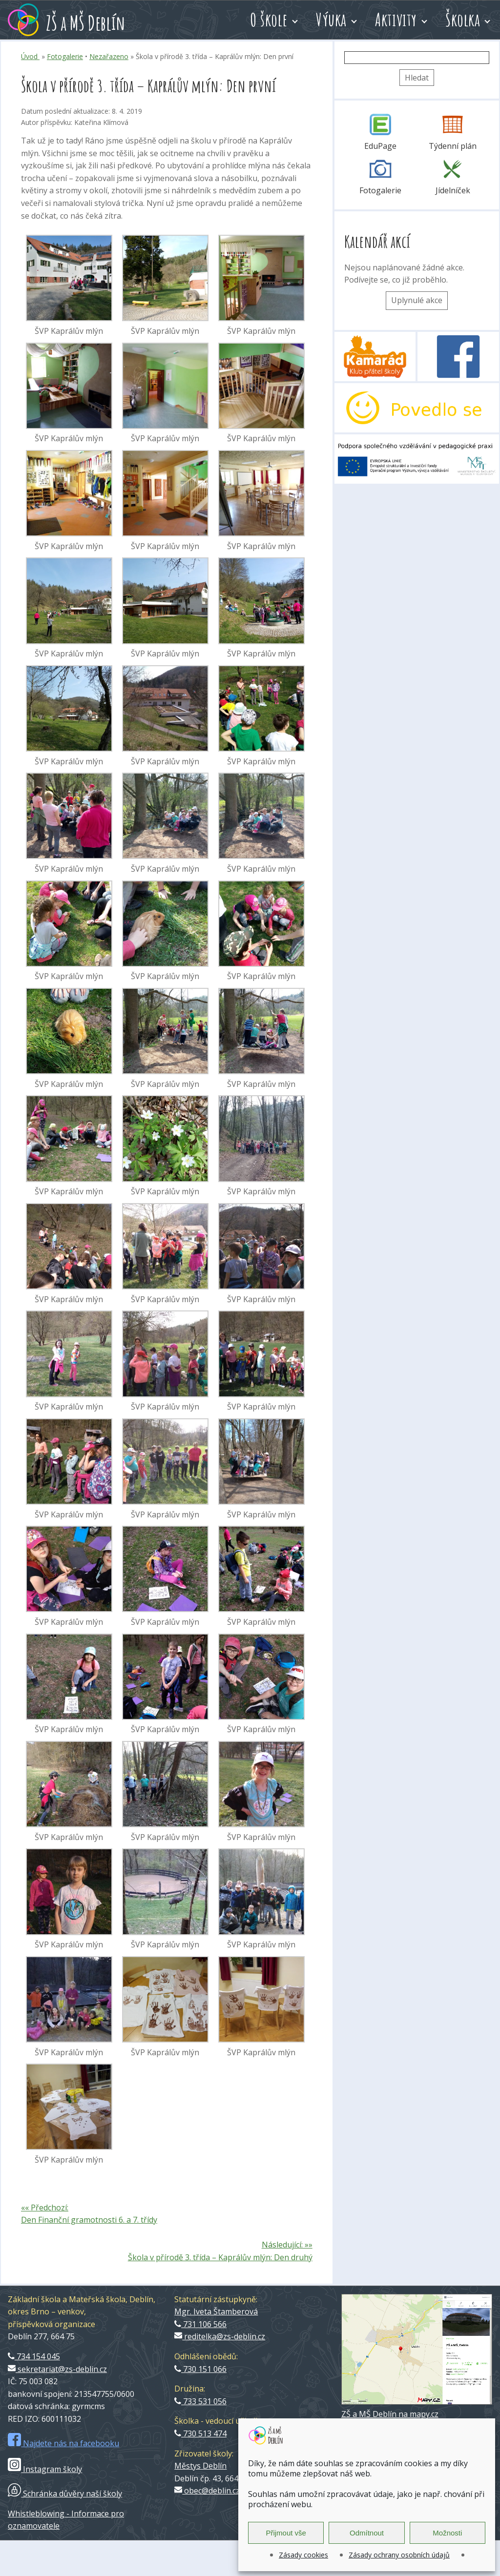  I want to click on reditelka@zs-deblin.cz, so click(219, 2336).